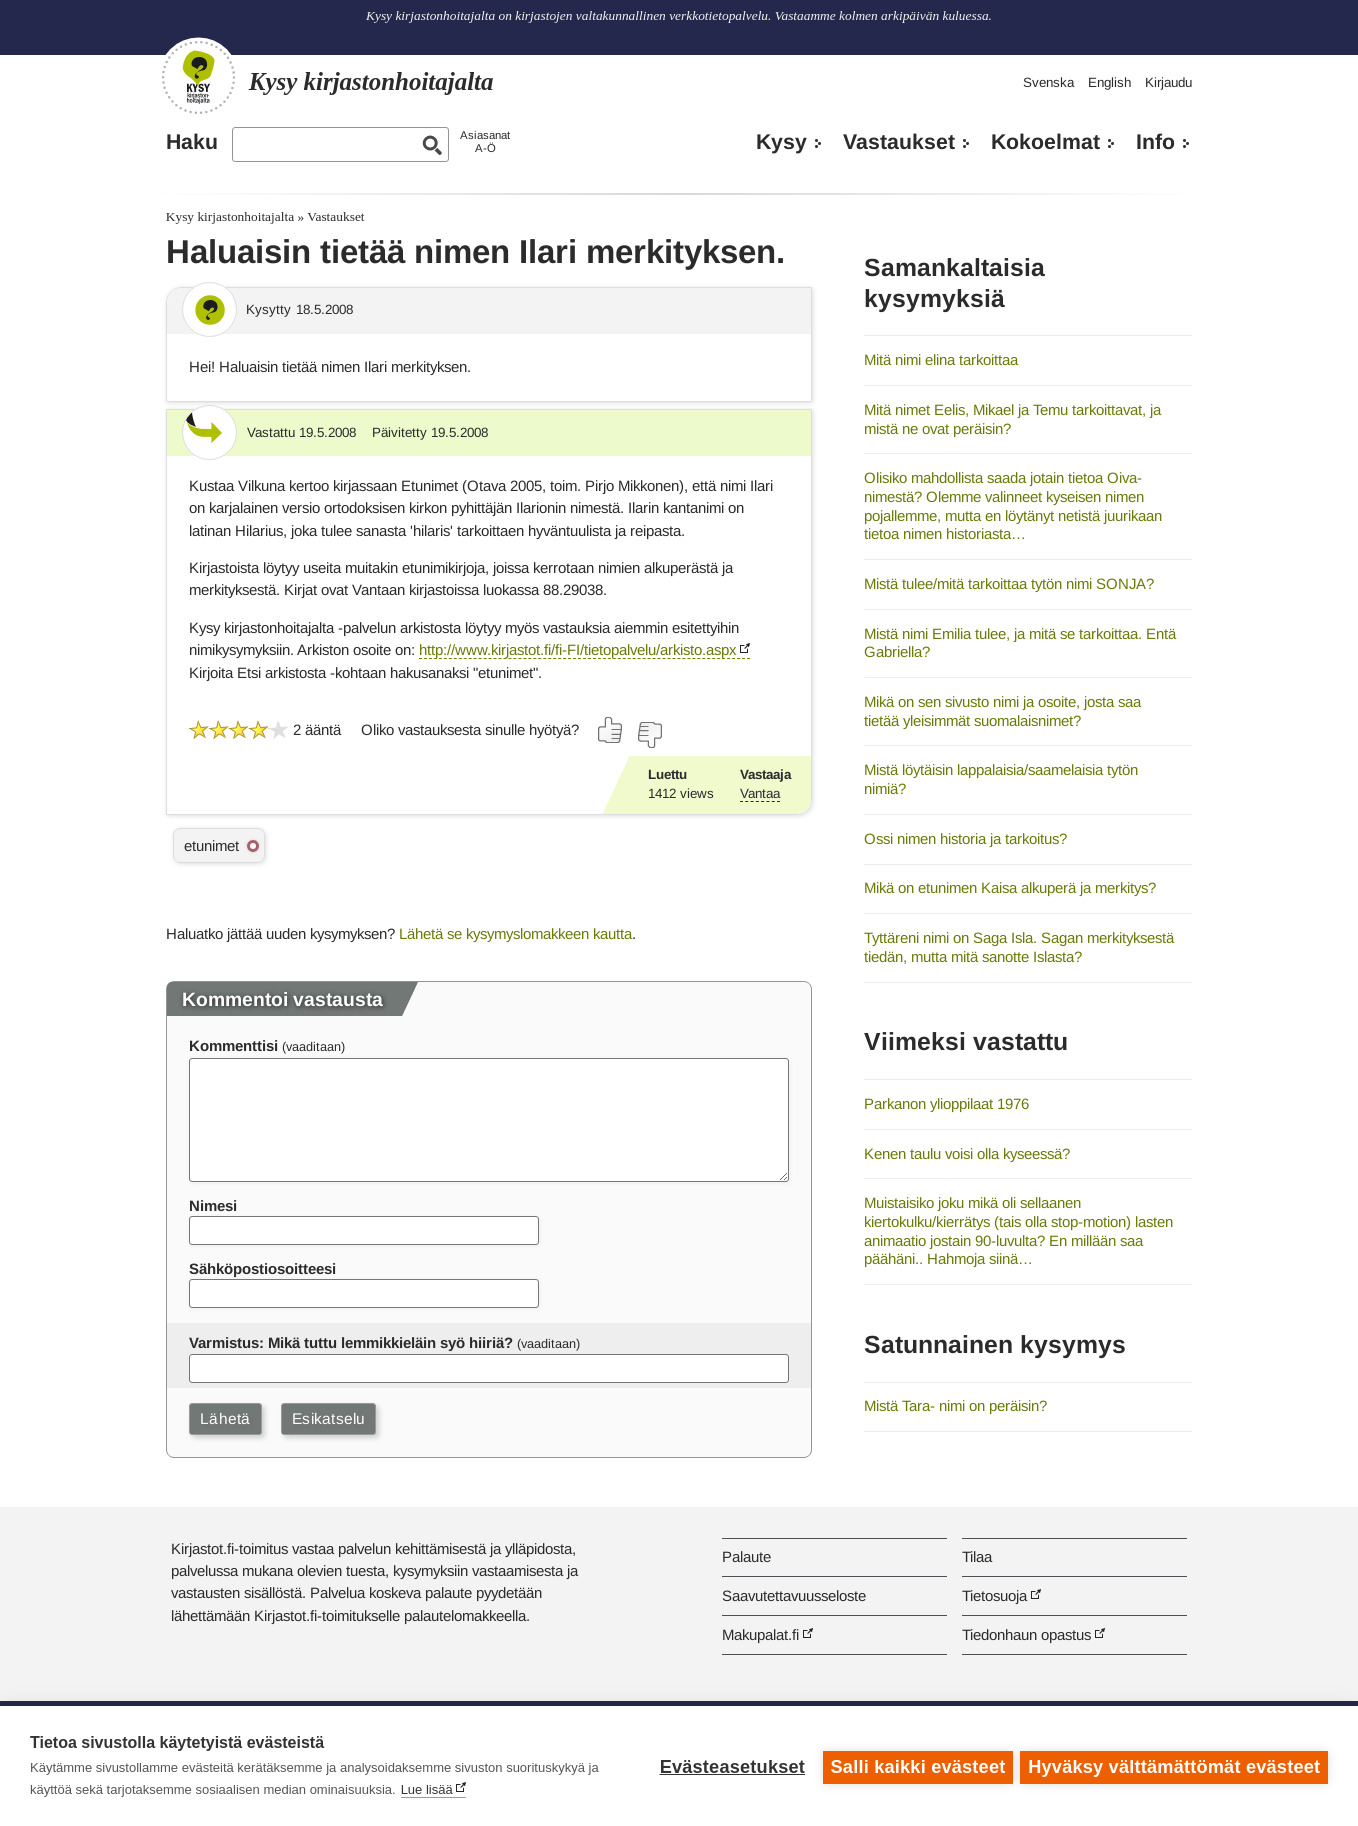 The image size is (1358, 1826). I want to click on Nimesi, so click(213, 1205).